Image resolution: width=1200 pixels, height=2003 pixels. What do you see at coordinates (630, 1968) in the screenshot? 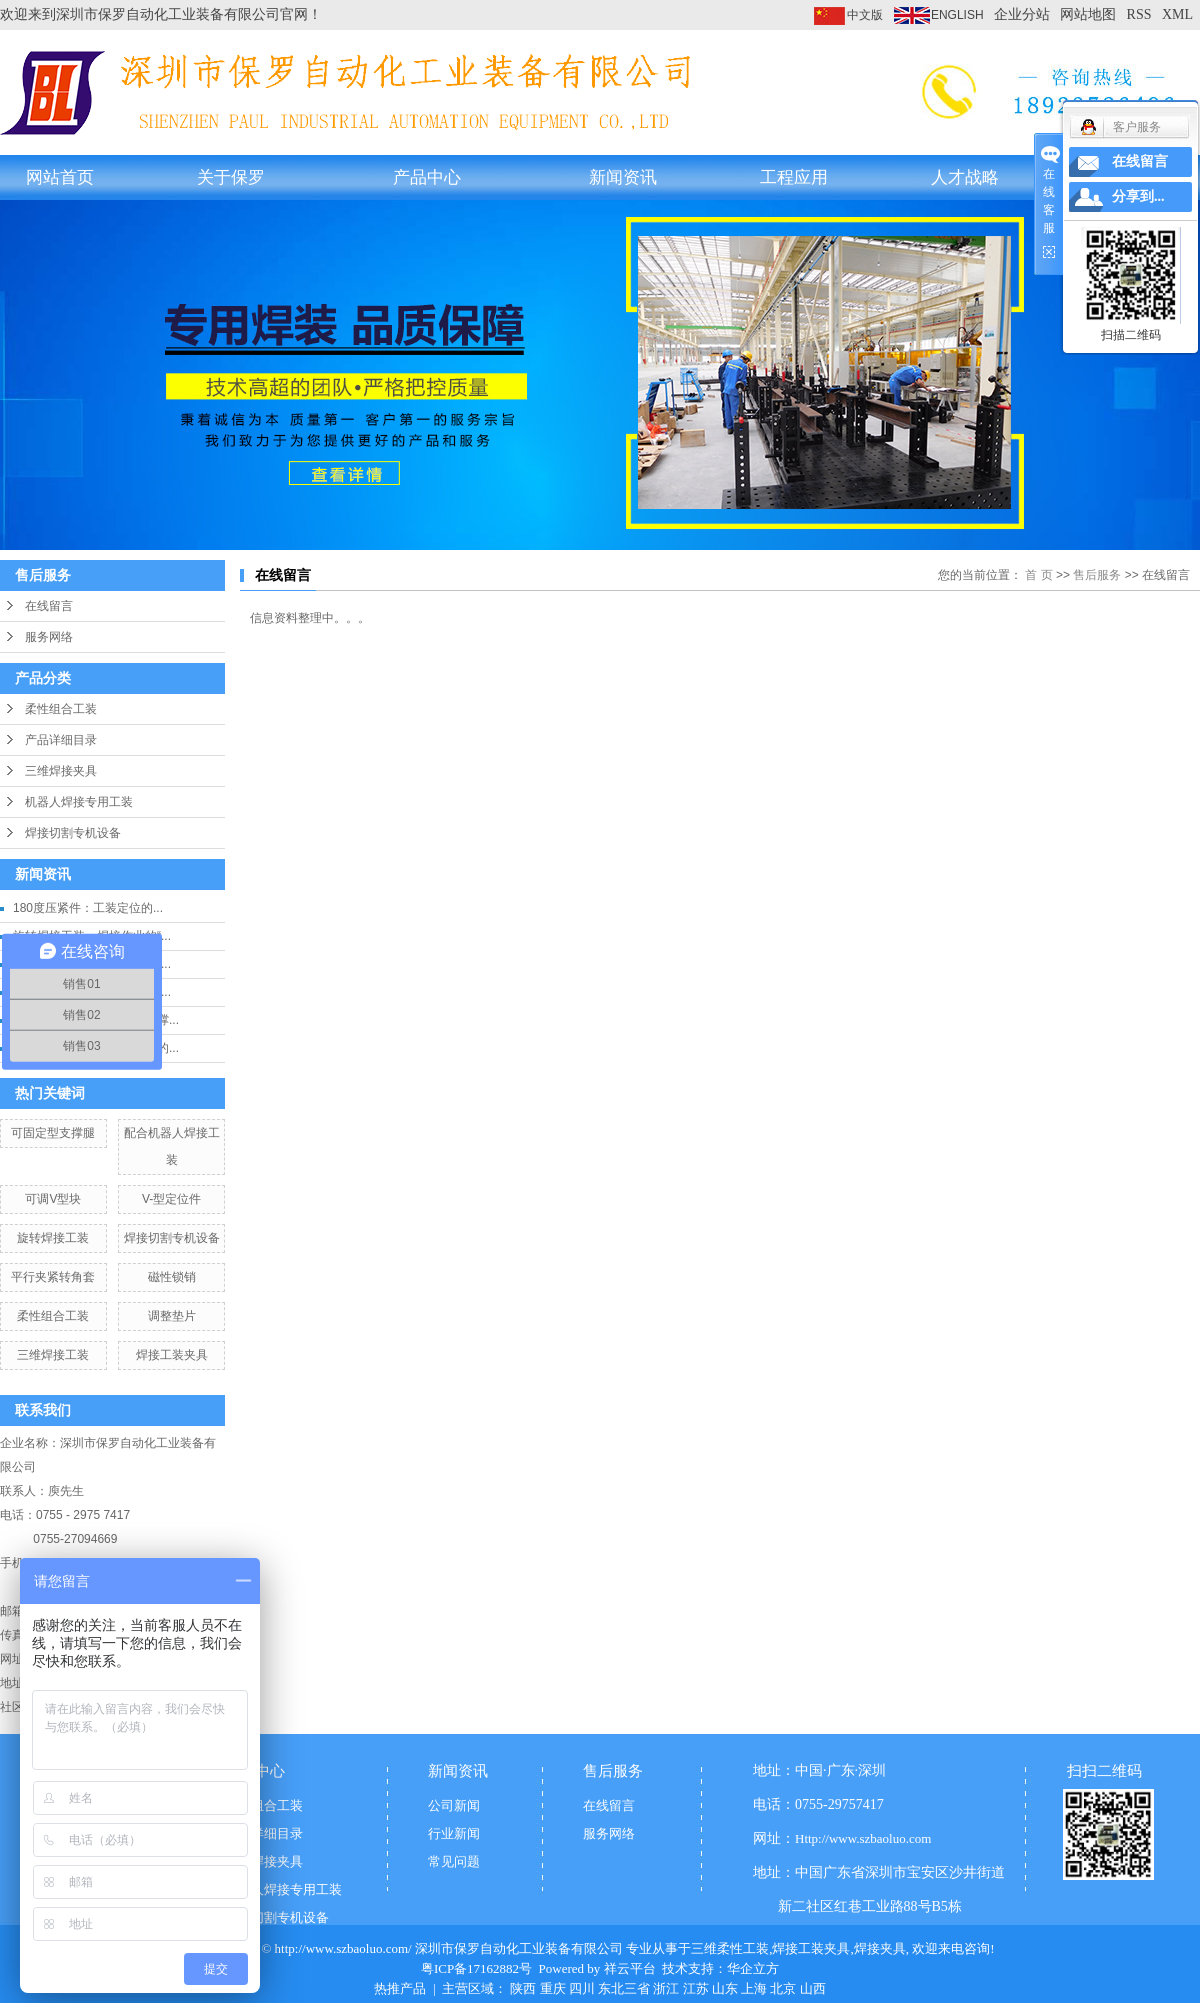
I see `祥云平台` at bounding box center [630, 1968].